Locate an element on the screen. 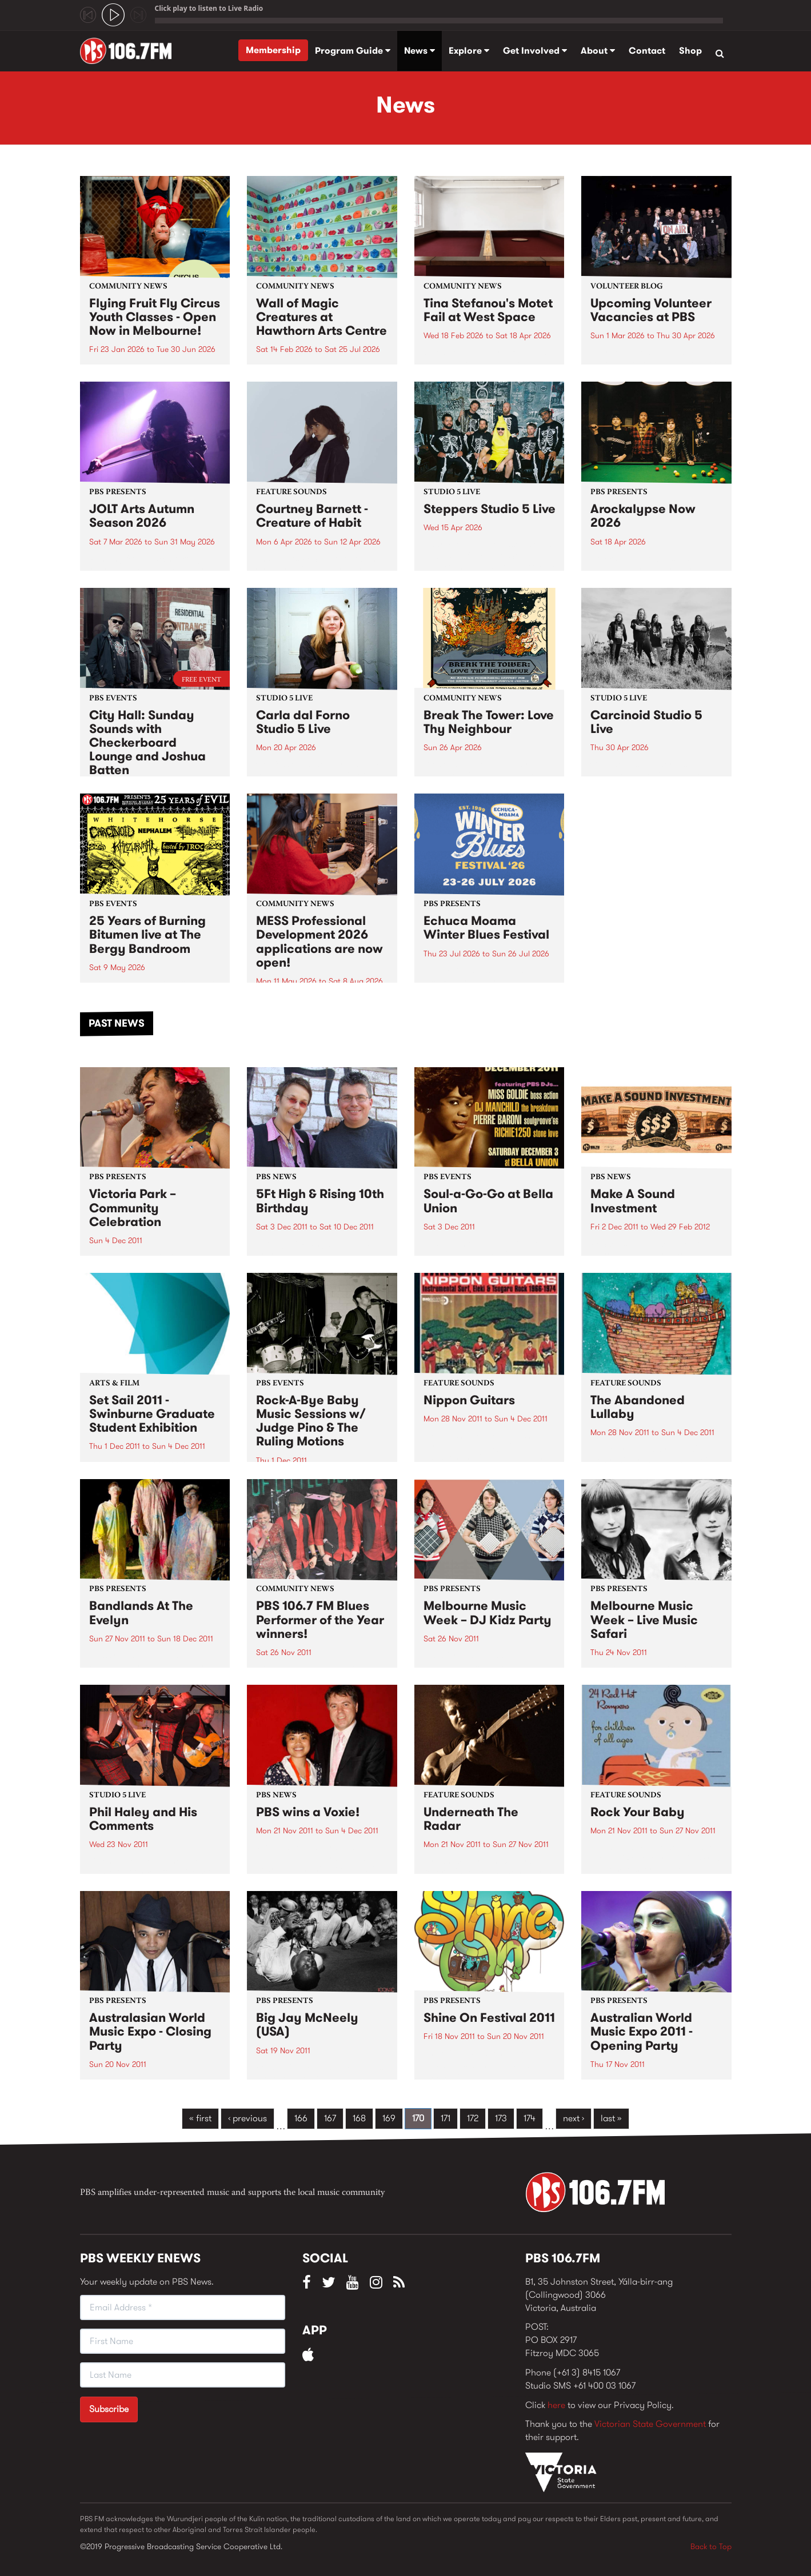 The height and width of the screenshot is (2576, 811). About is located at coordinates (598, 50).